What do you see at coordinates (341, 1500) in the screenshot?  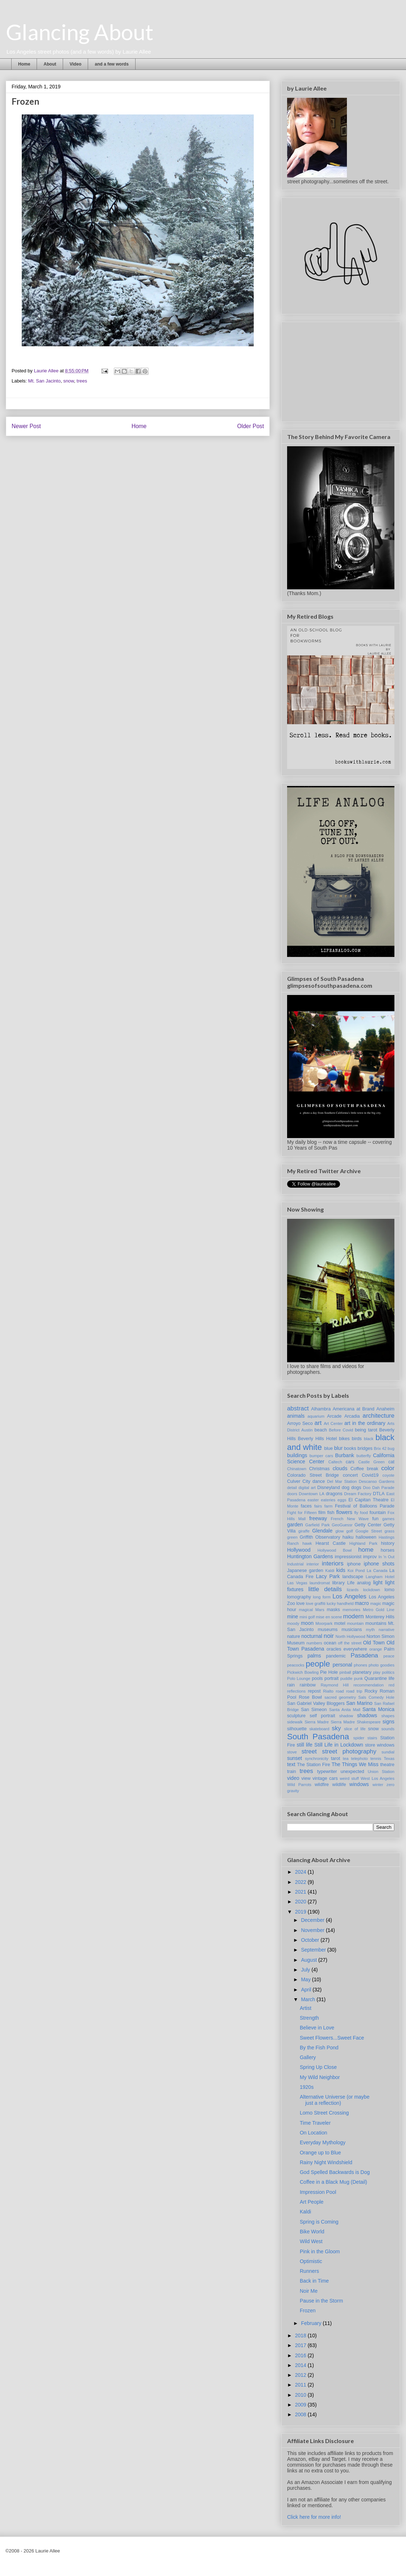 I see `eggs` at bounding box center [341, 1500].